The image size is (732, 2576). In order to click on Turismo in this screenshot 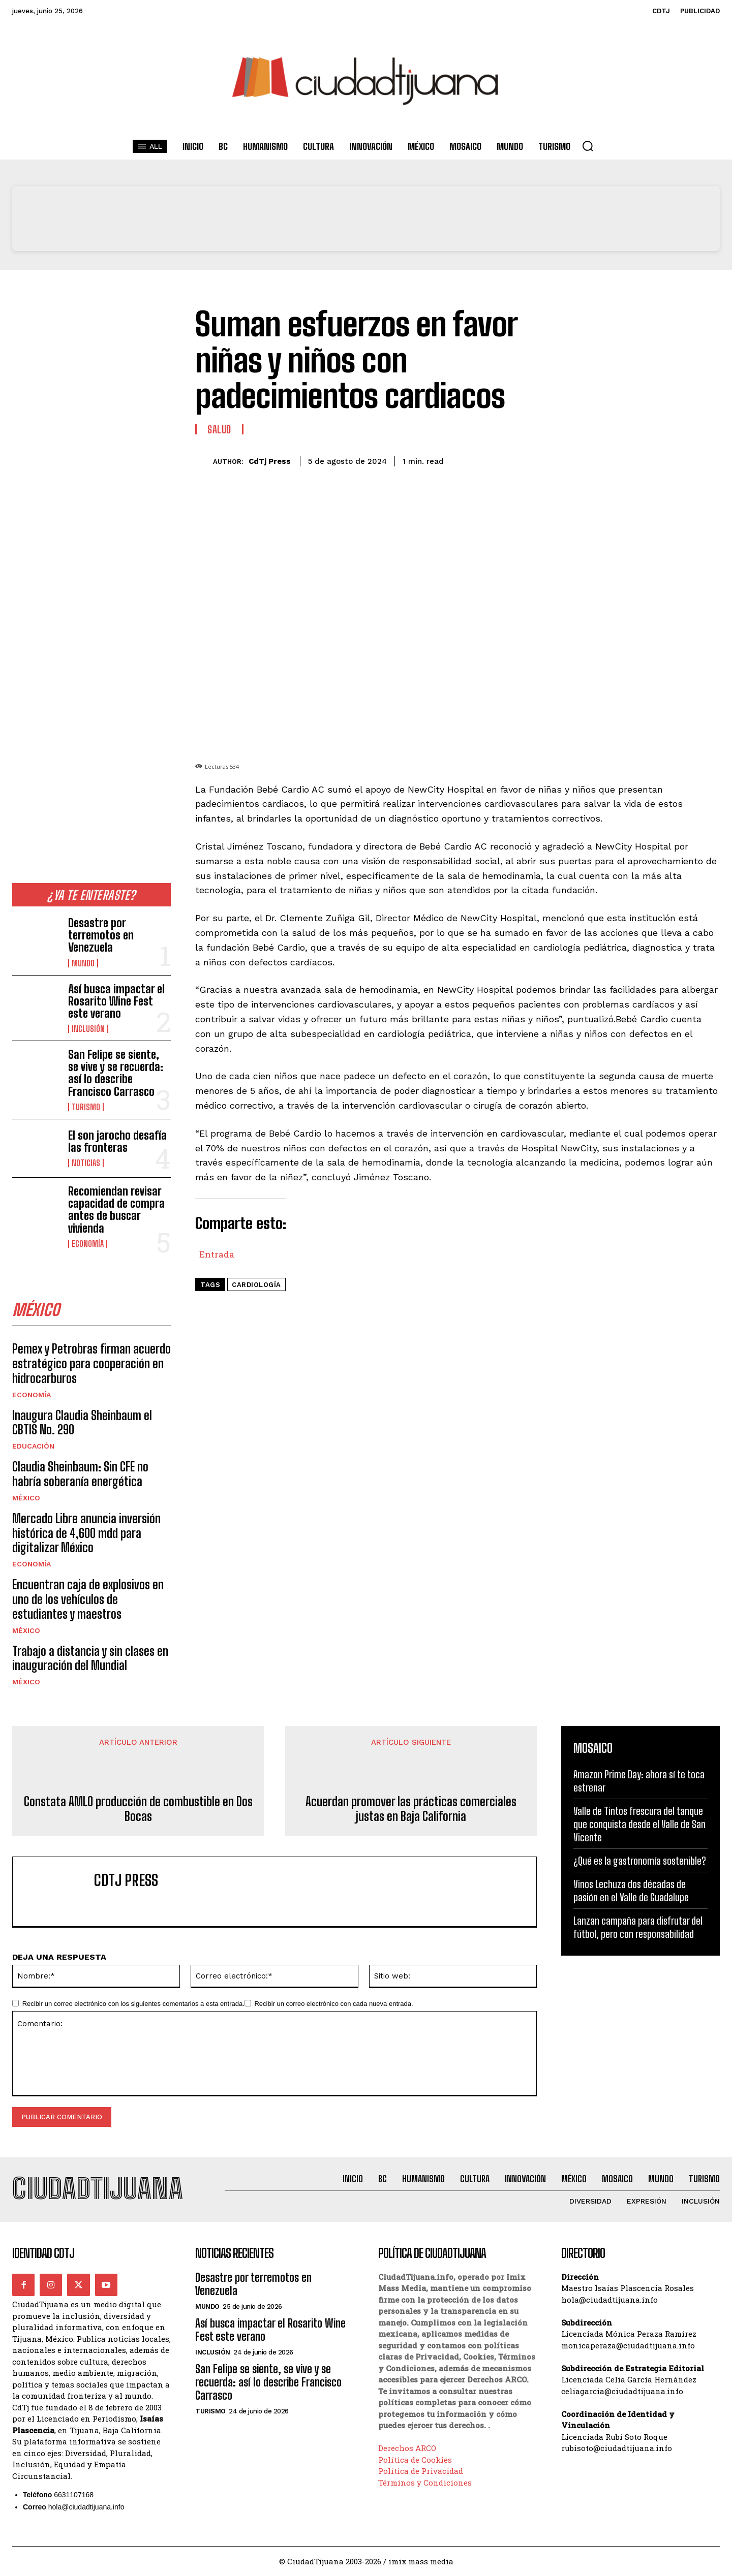, I will do `click(86, 1107)`.